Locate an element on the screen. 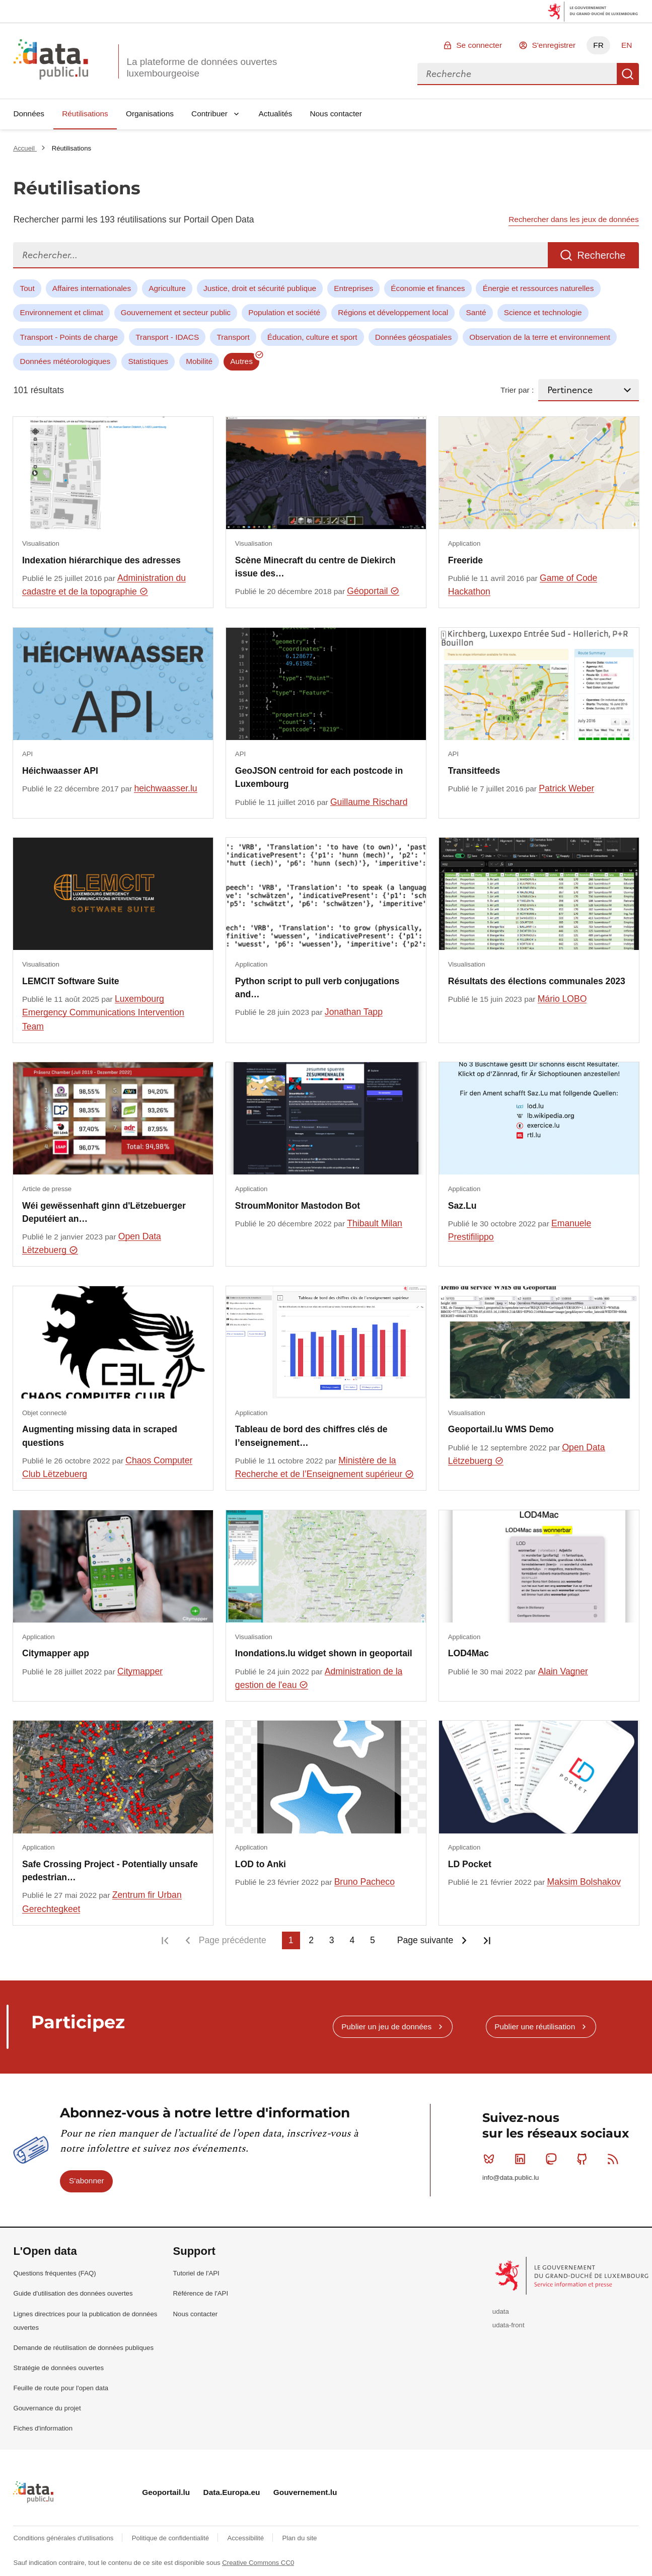 Image resolution: width=652 pixels, height=2576 pixels. udata is located at coordinates (500, 2311).